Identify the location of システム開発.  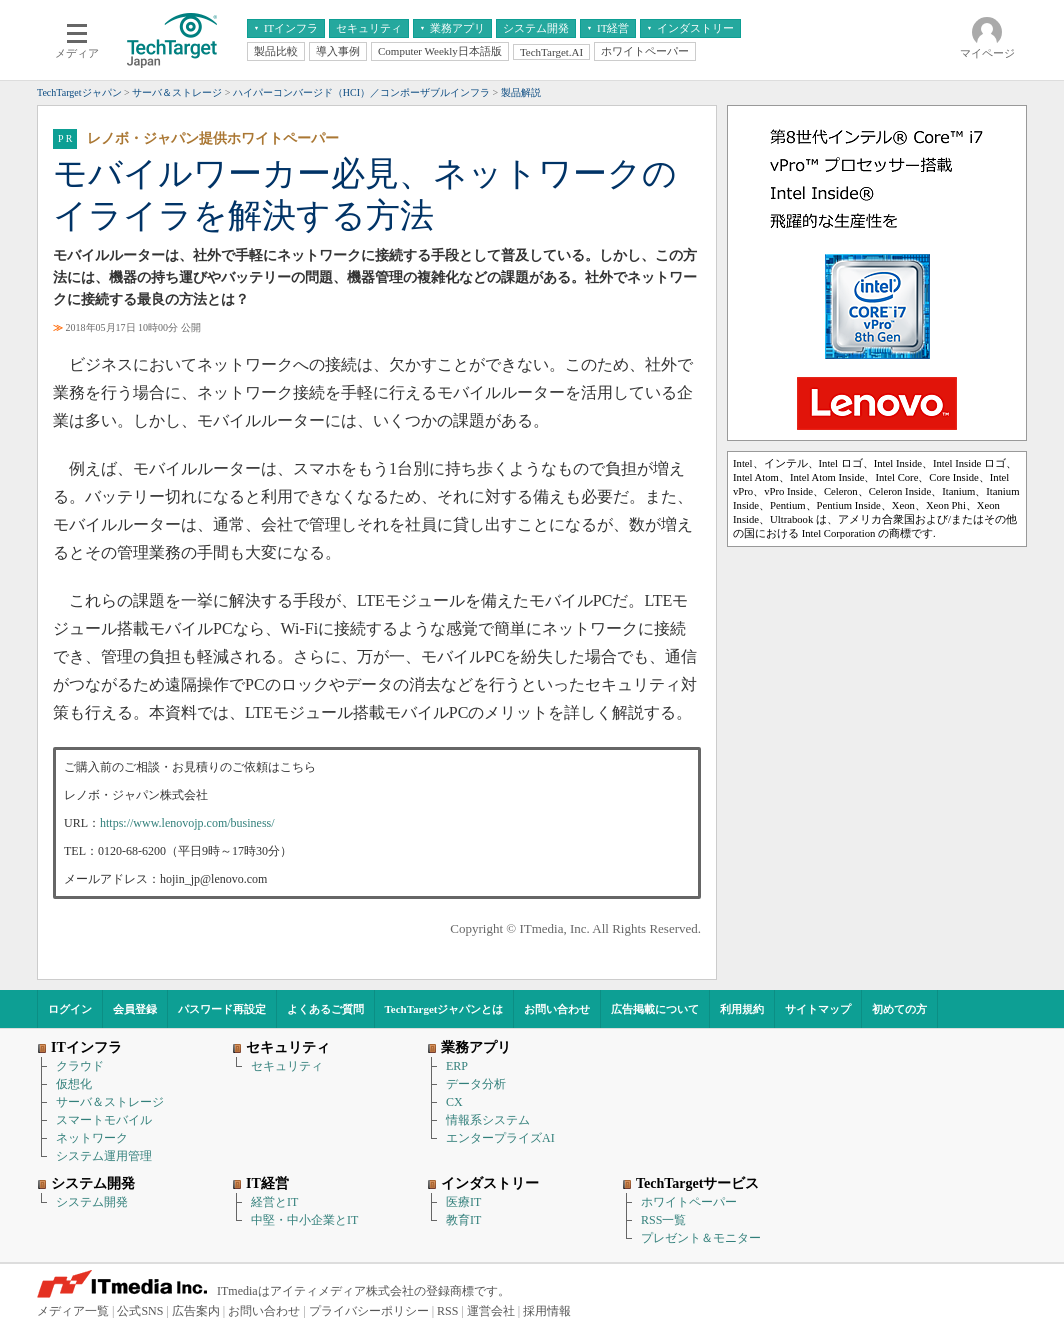
(92, 1202).